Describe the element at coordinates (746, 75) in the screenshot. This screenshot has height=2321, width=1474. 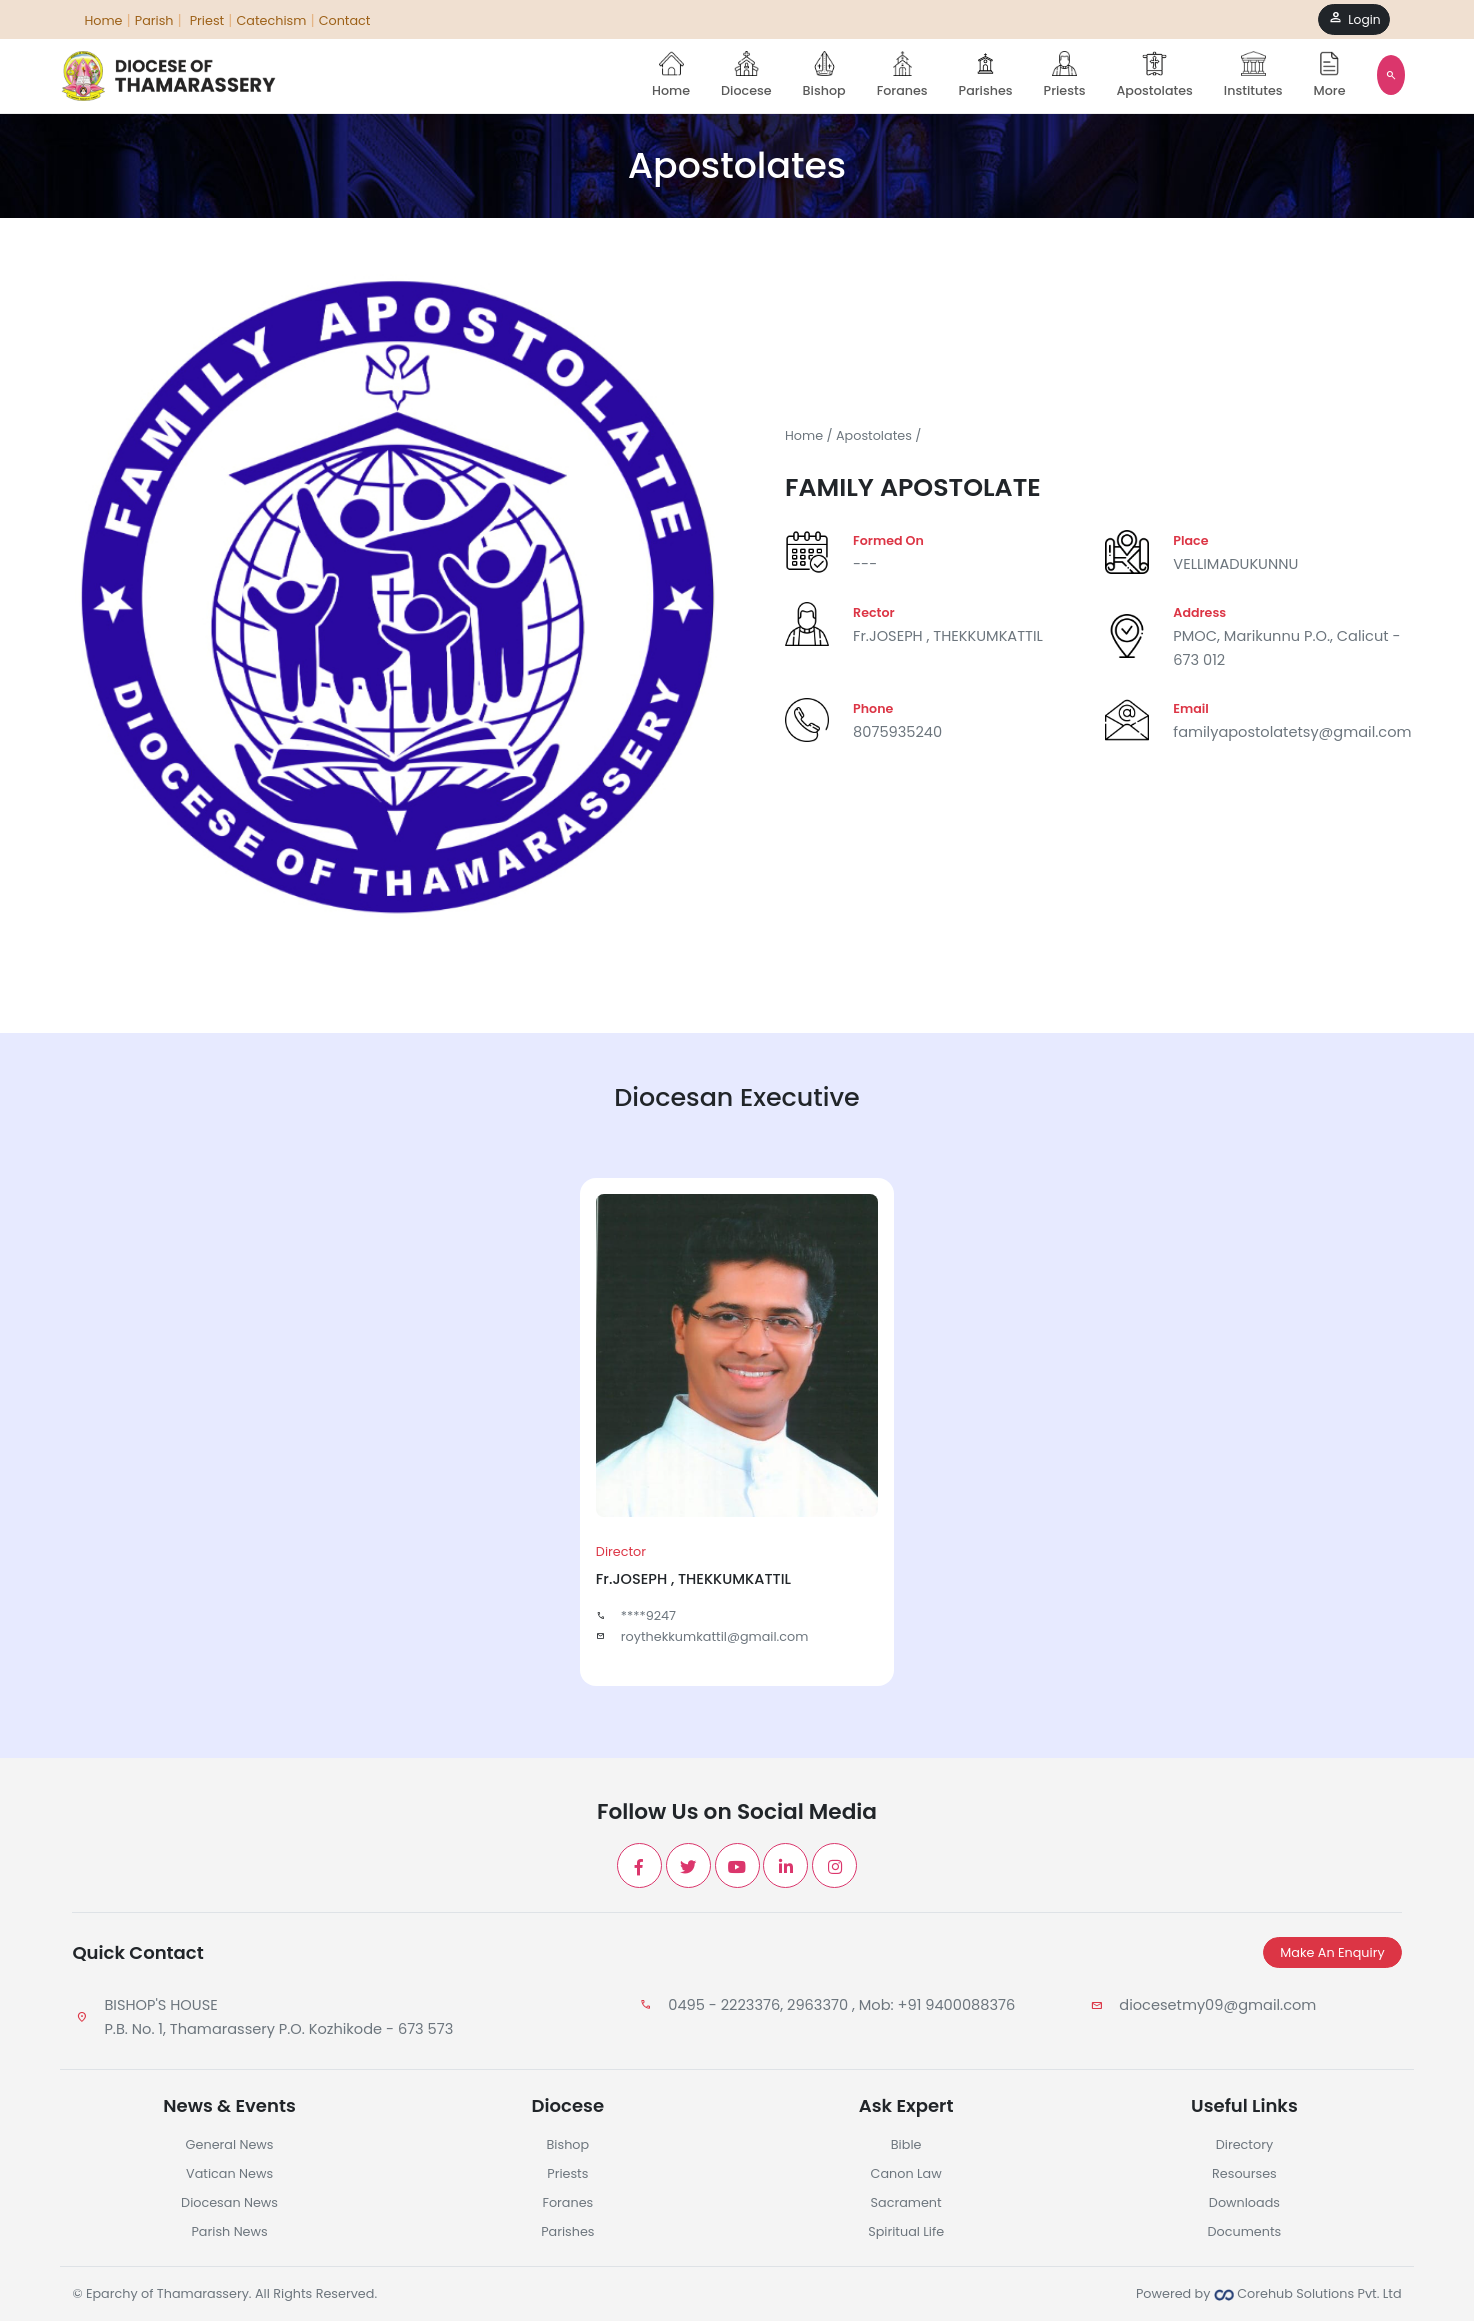
I see `Diocese` at that location.